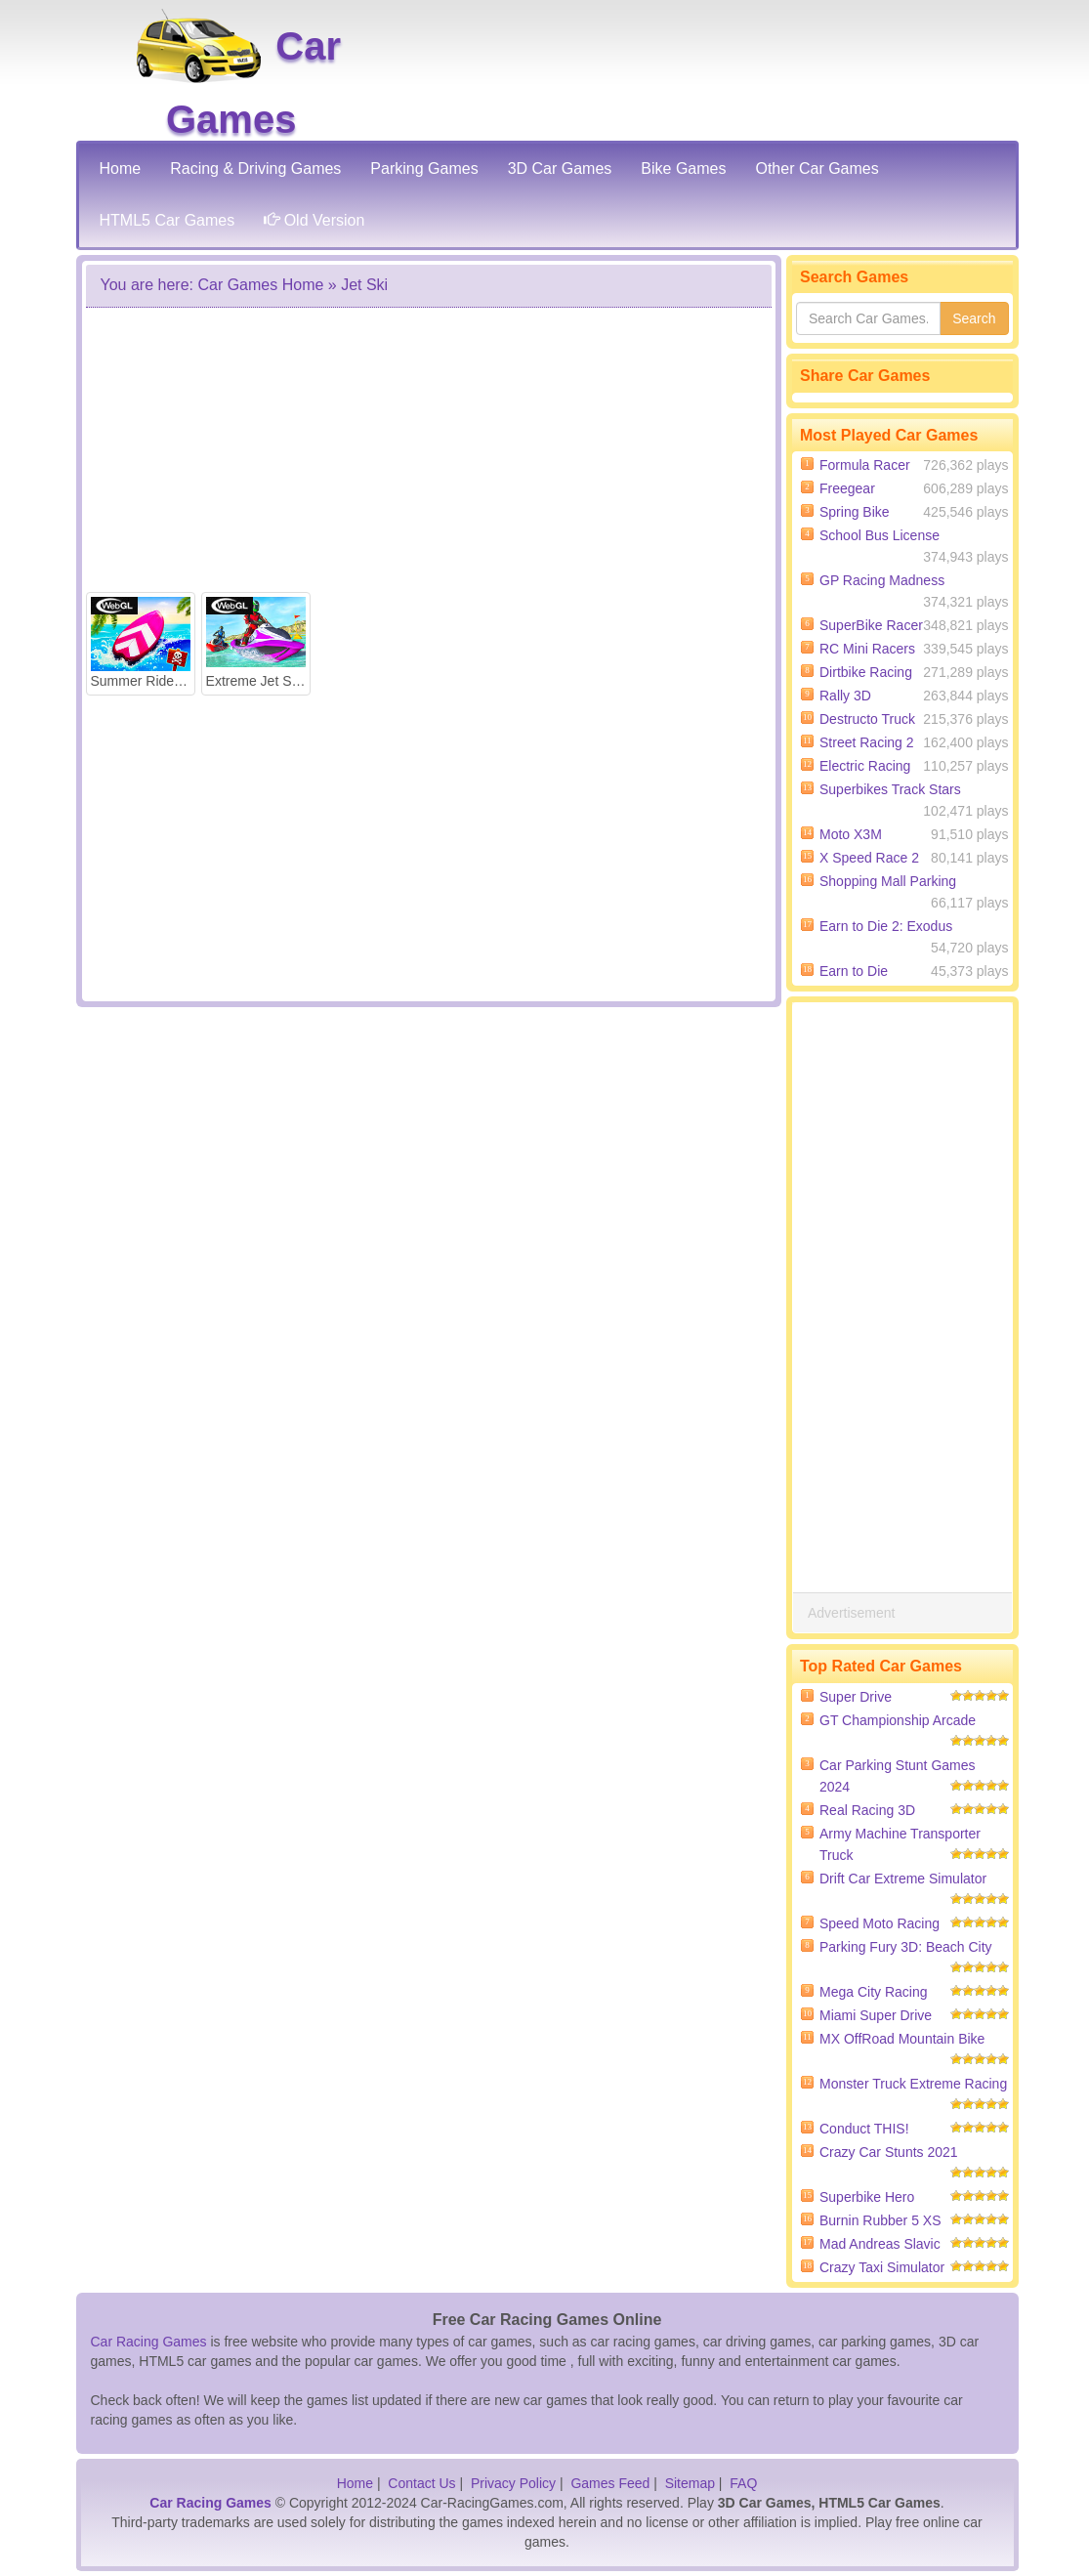 This screenshot has width=1089, height=2576. Describe the element at coordinates (888, 2152) in the screenshot. I see `Crazy Car Stunts 2021` at that location.